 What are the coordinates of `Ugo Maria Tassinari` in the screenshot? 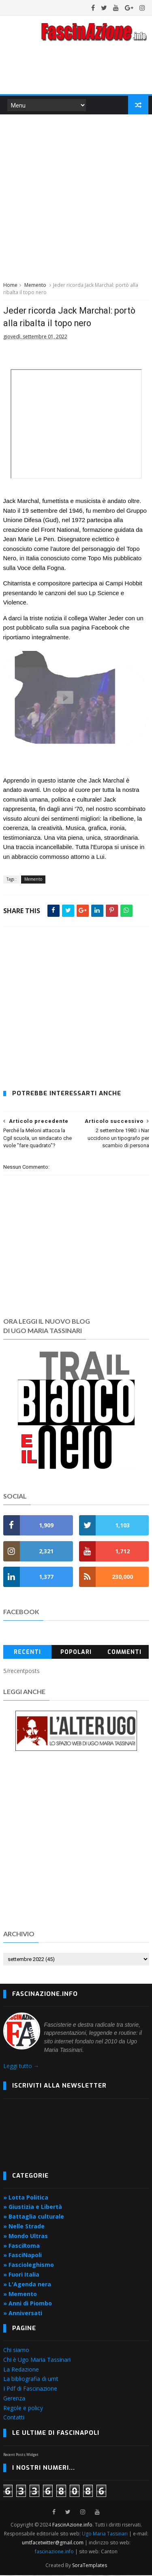 It's located at (105, 2534).